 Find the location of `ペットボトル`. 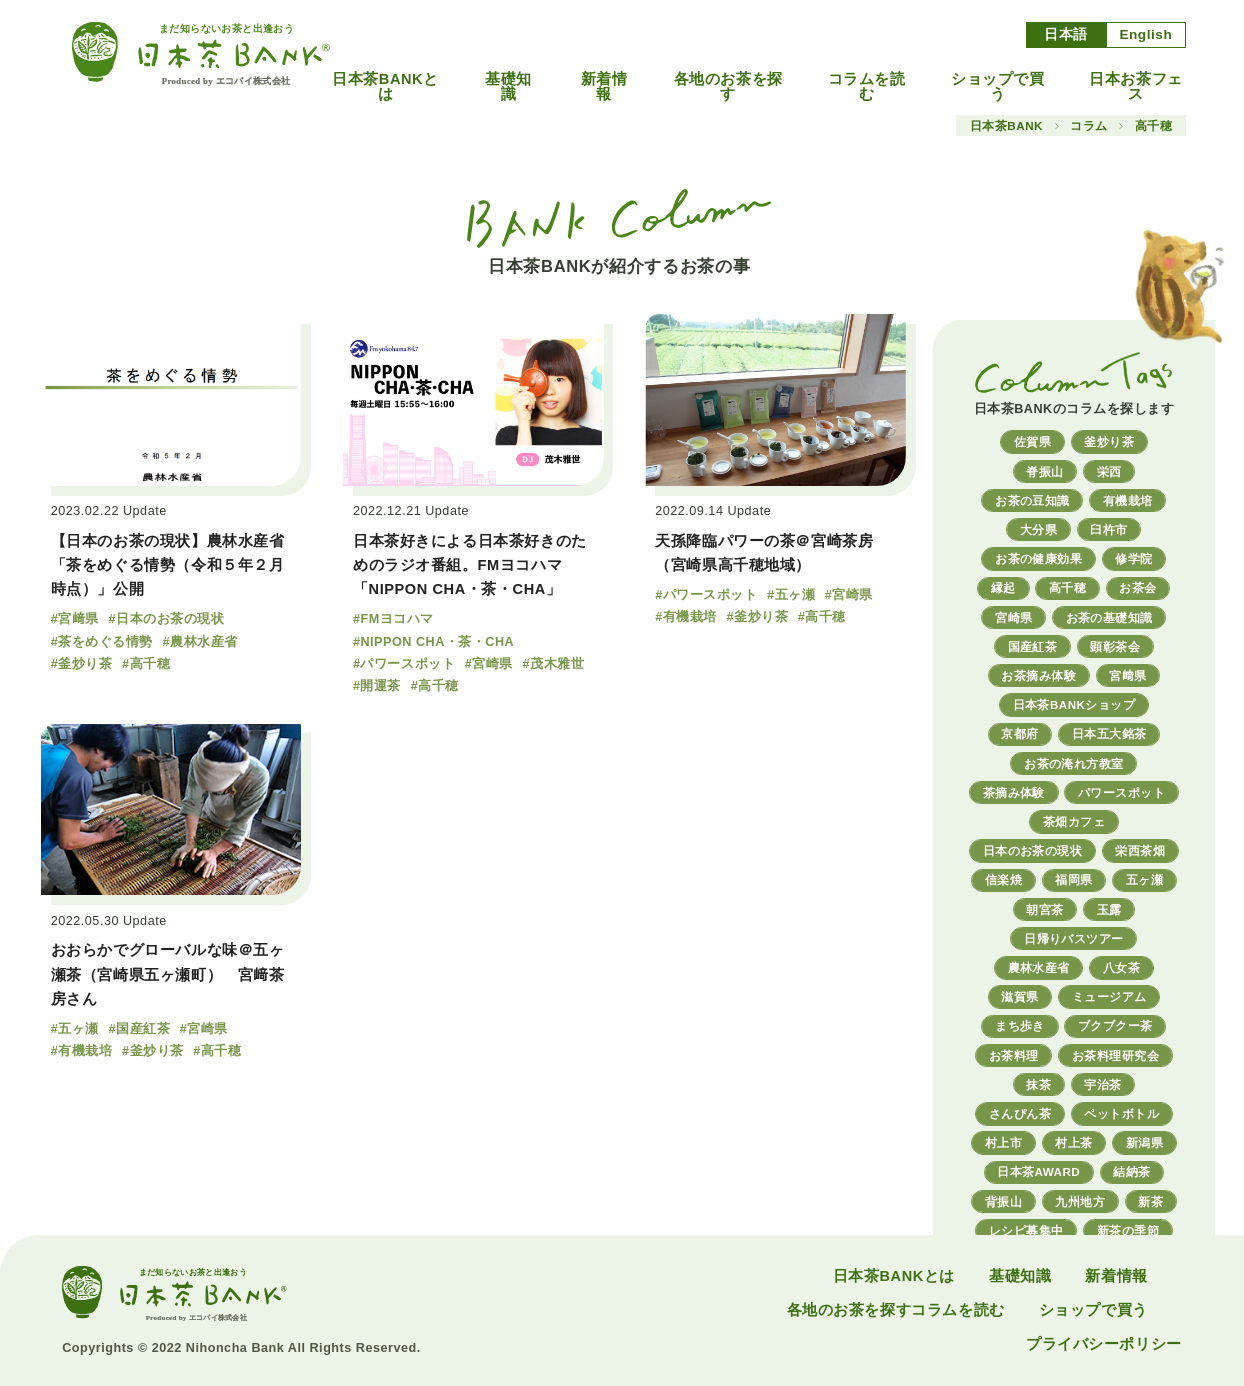

ペットボトル is located at coordinates (1121, 1113).